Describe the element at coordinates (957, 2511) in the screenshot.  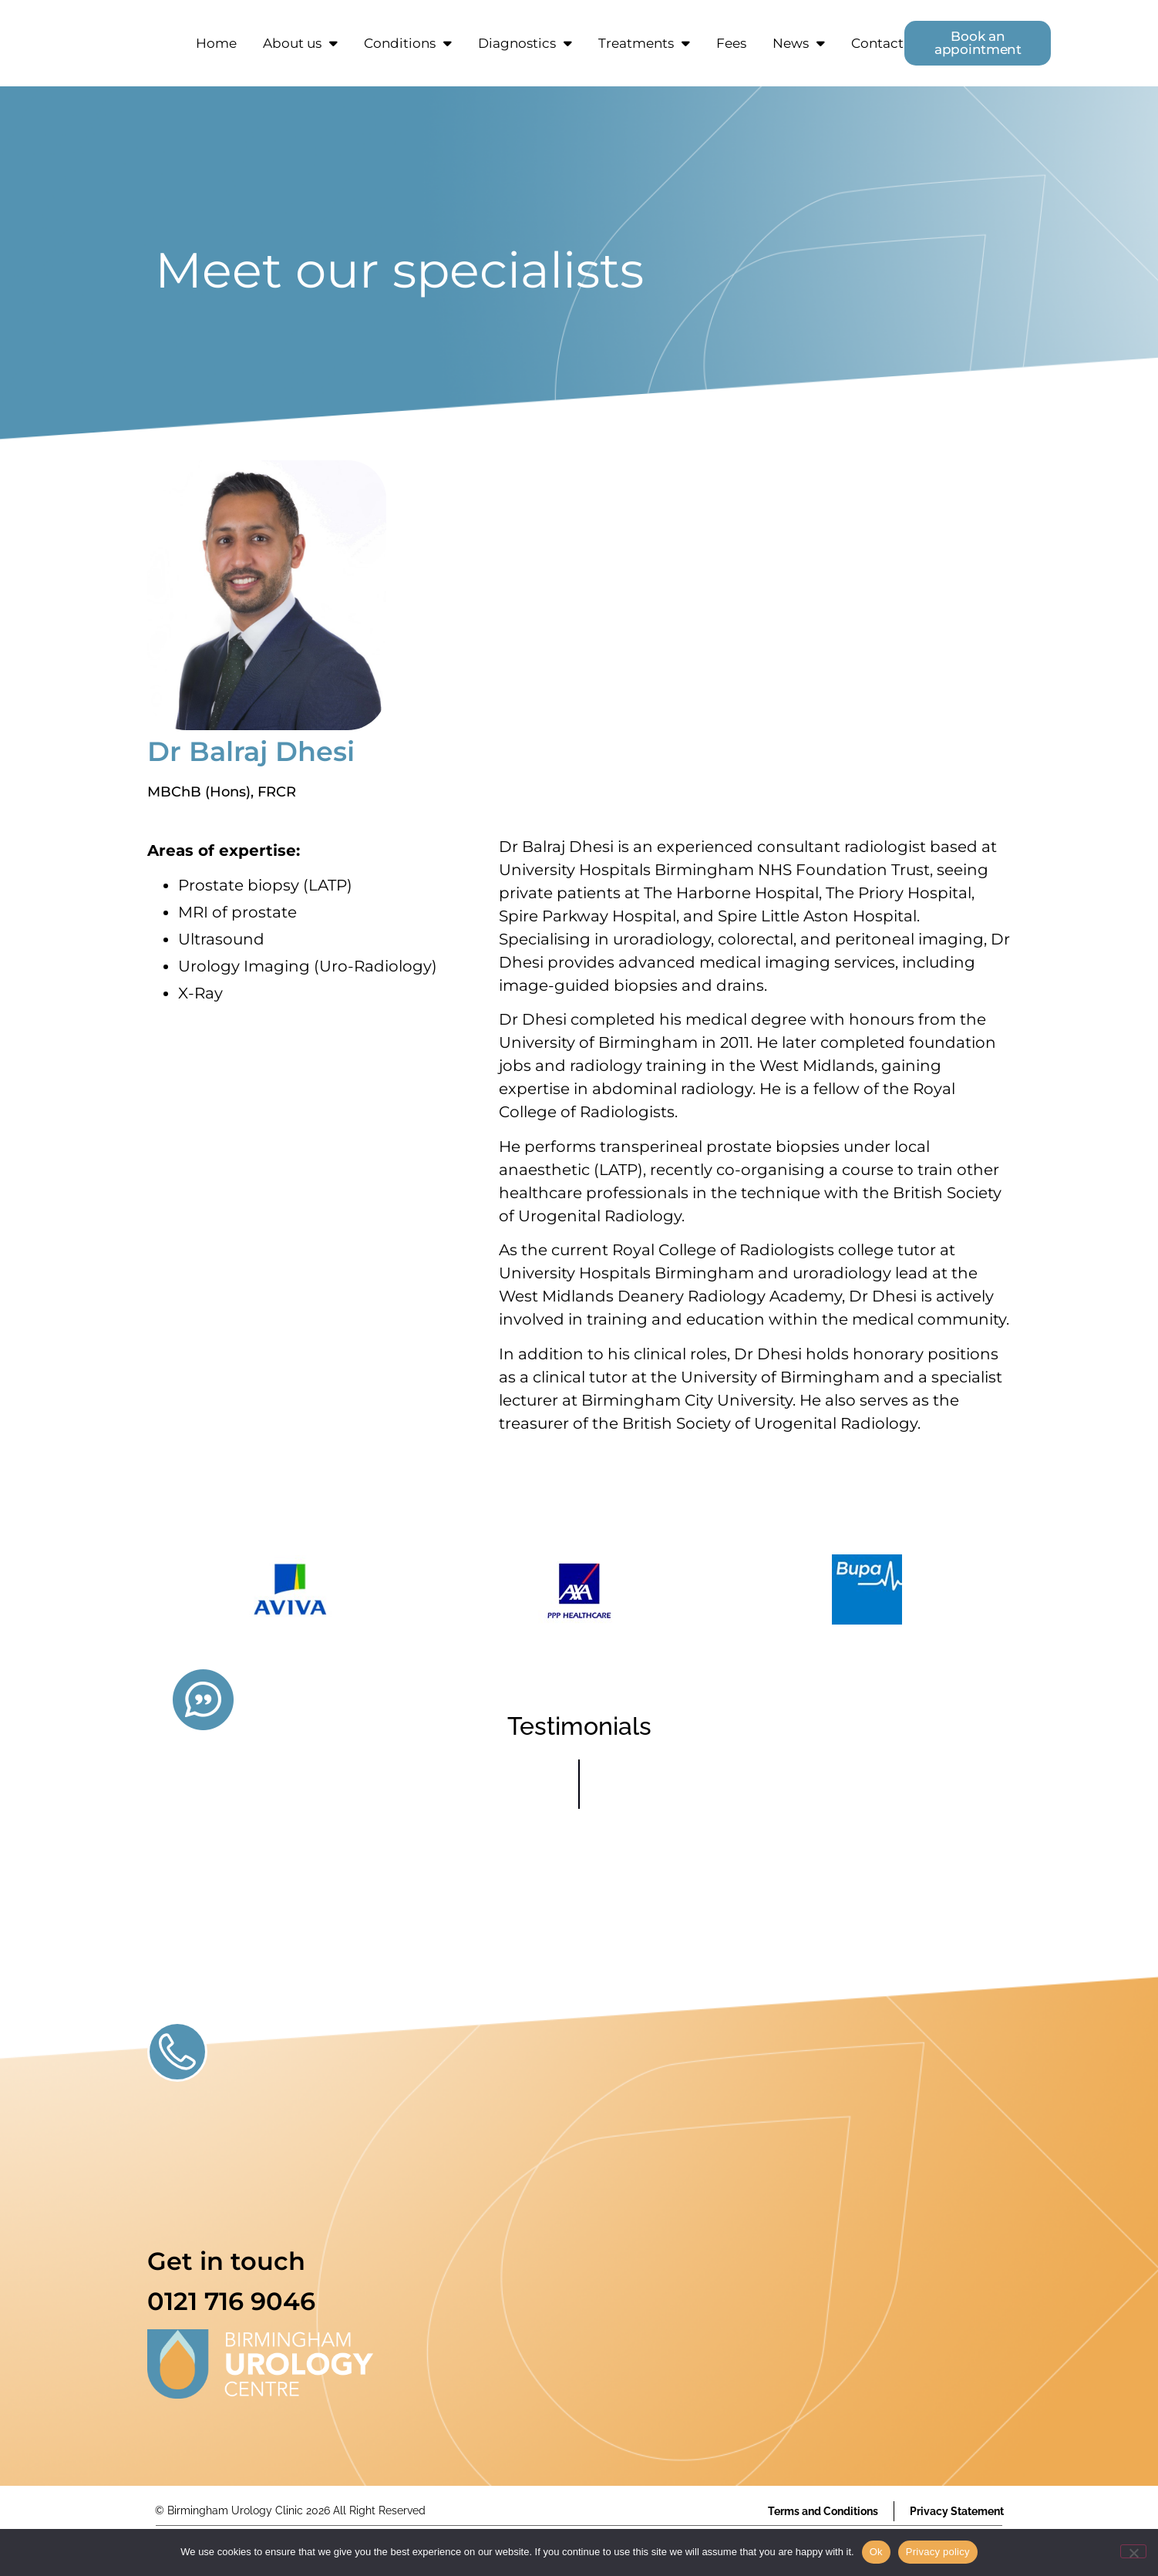
I see `Privacy Statement` at that location.